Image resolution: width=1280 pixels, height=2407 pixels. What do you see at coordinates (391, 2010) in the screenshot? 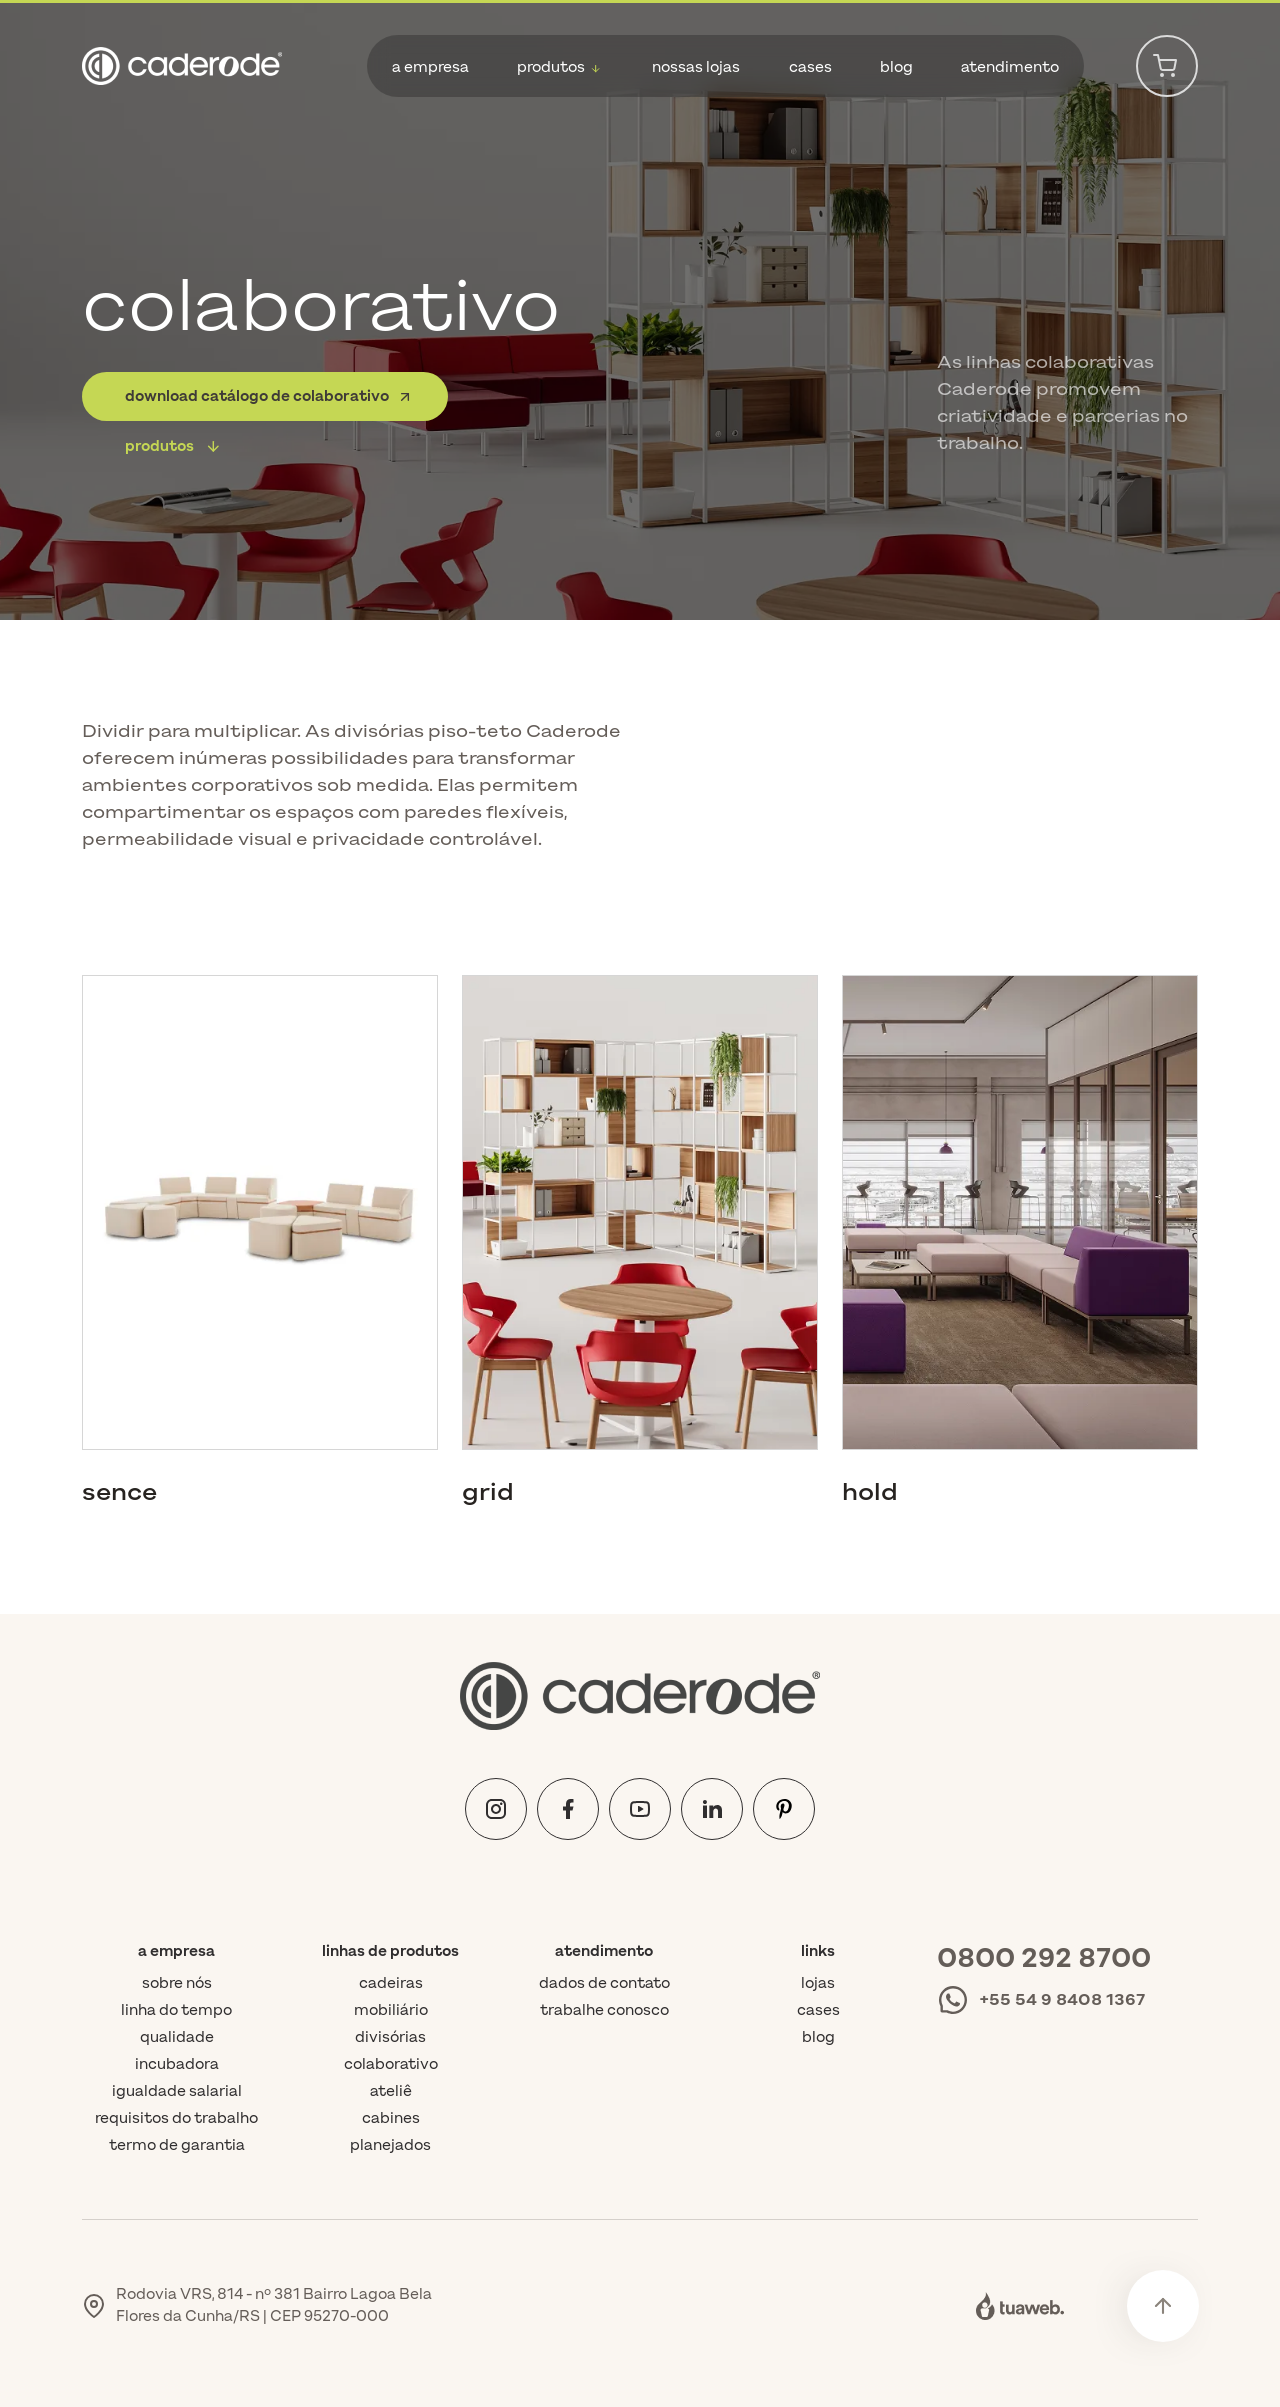
I see `mobiliário` at bounding box center [391, 2010].